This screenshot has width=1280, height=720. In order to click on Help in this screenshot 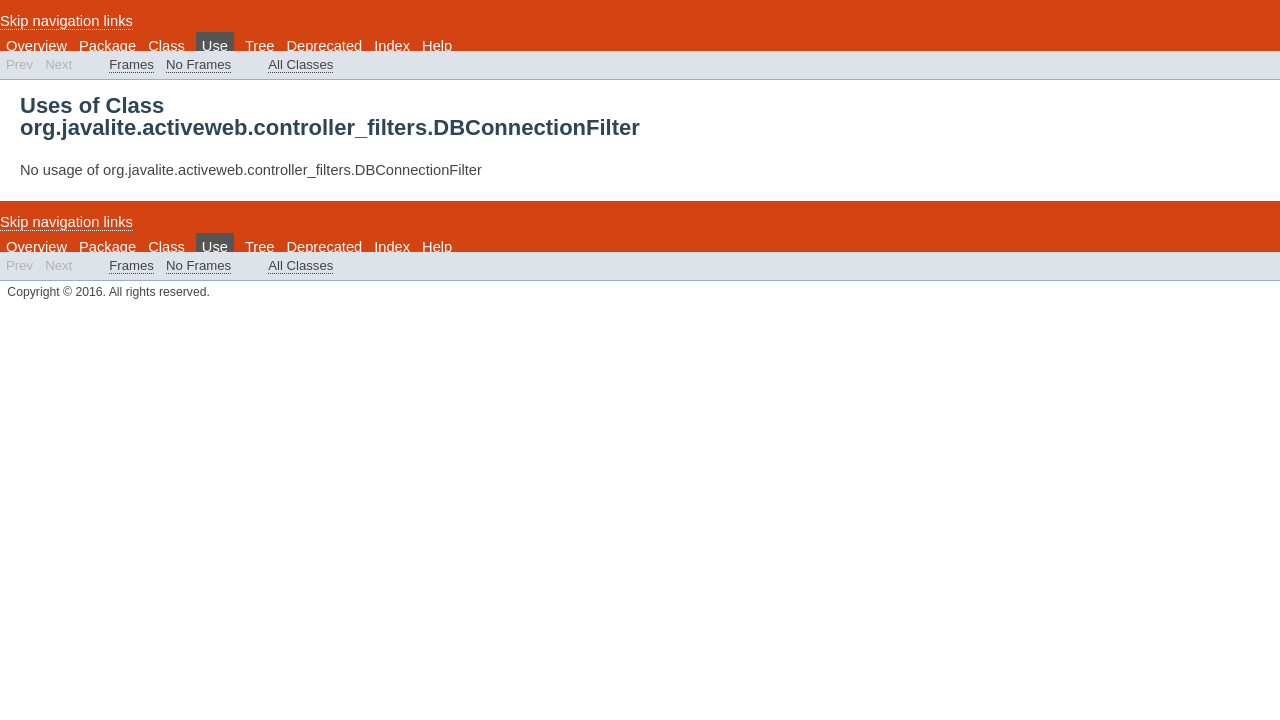, I will do `click(437, 46)`.